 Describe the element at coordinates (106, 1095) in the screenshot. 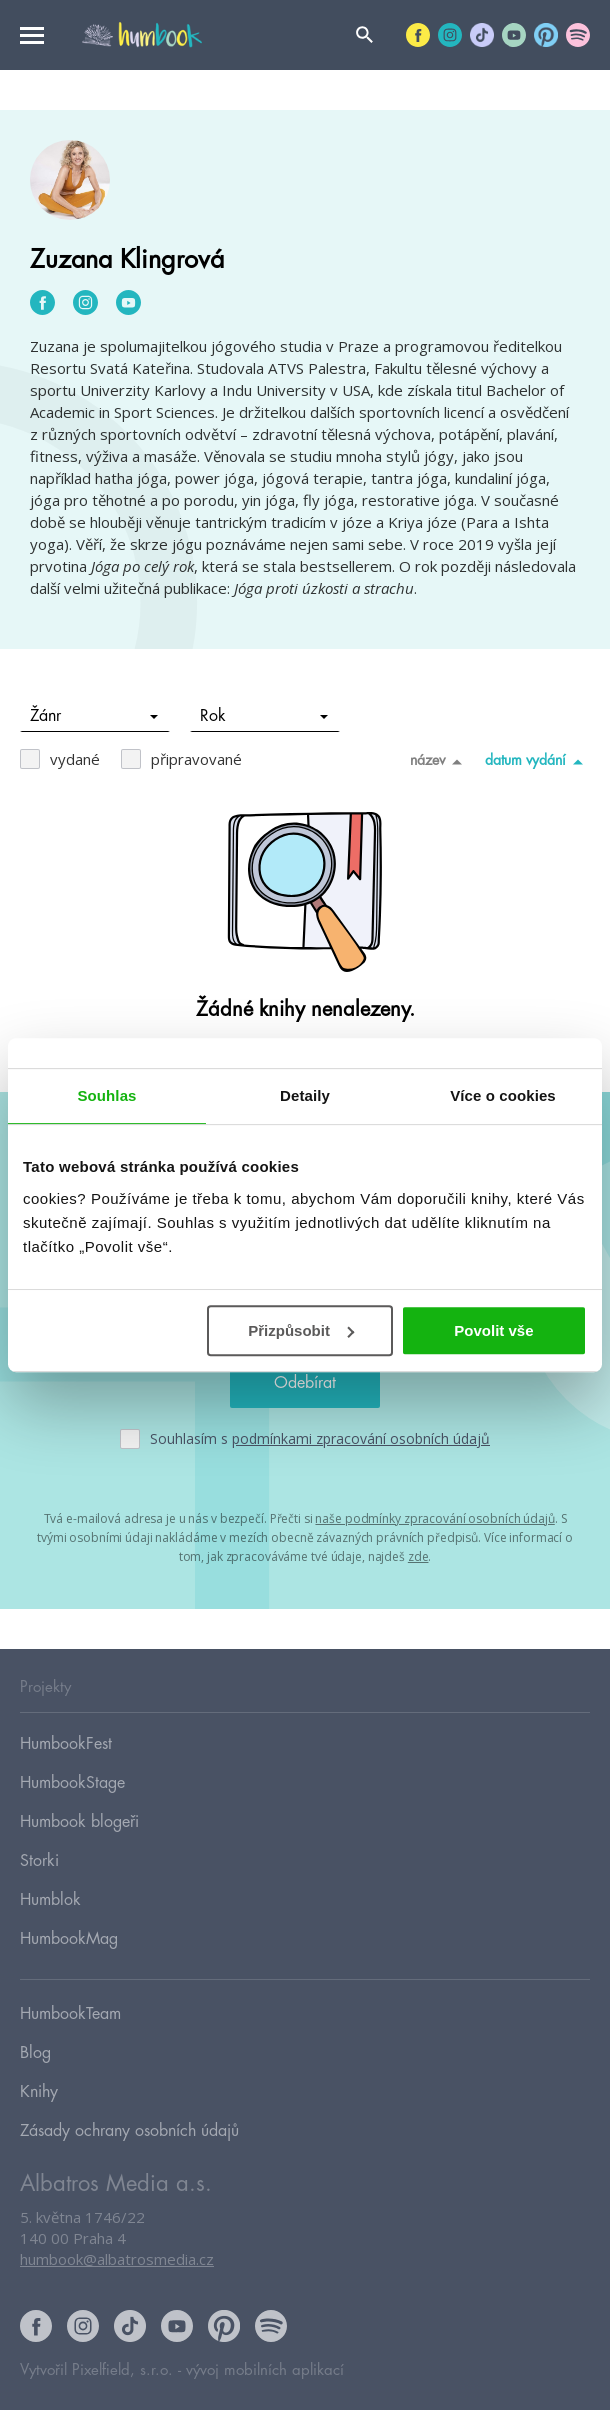

I see `Souhlas [tab]` at that location.